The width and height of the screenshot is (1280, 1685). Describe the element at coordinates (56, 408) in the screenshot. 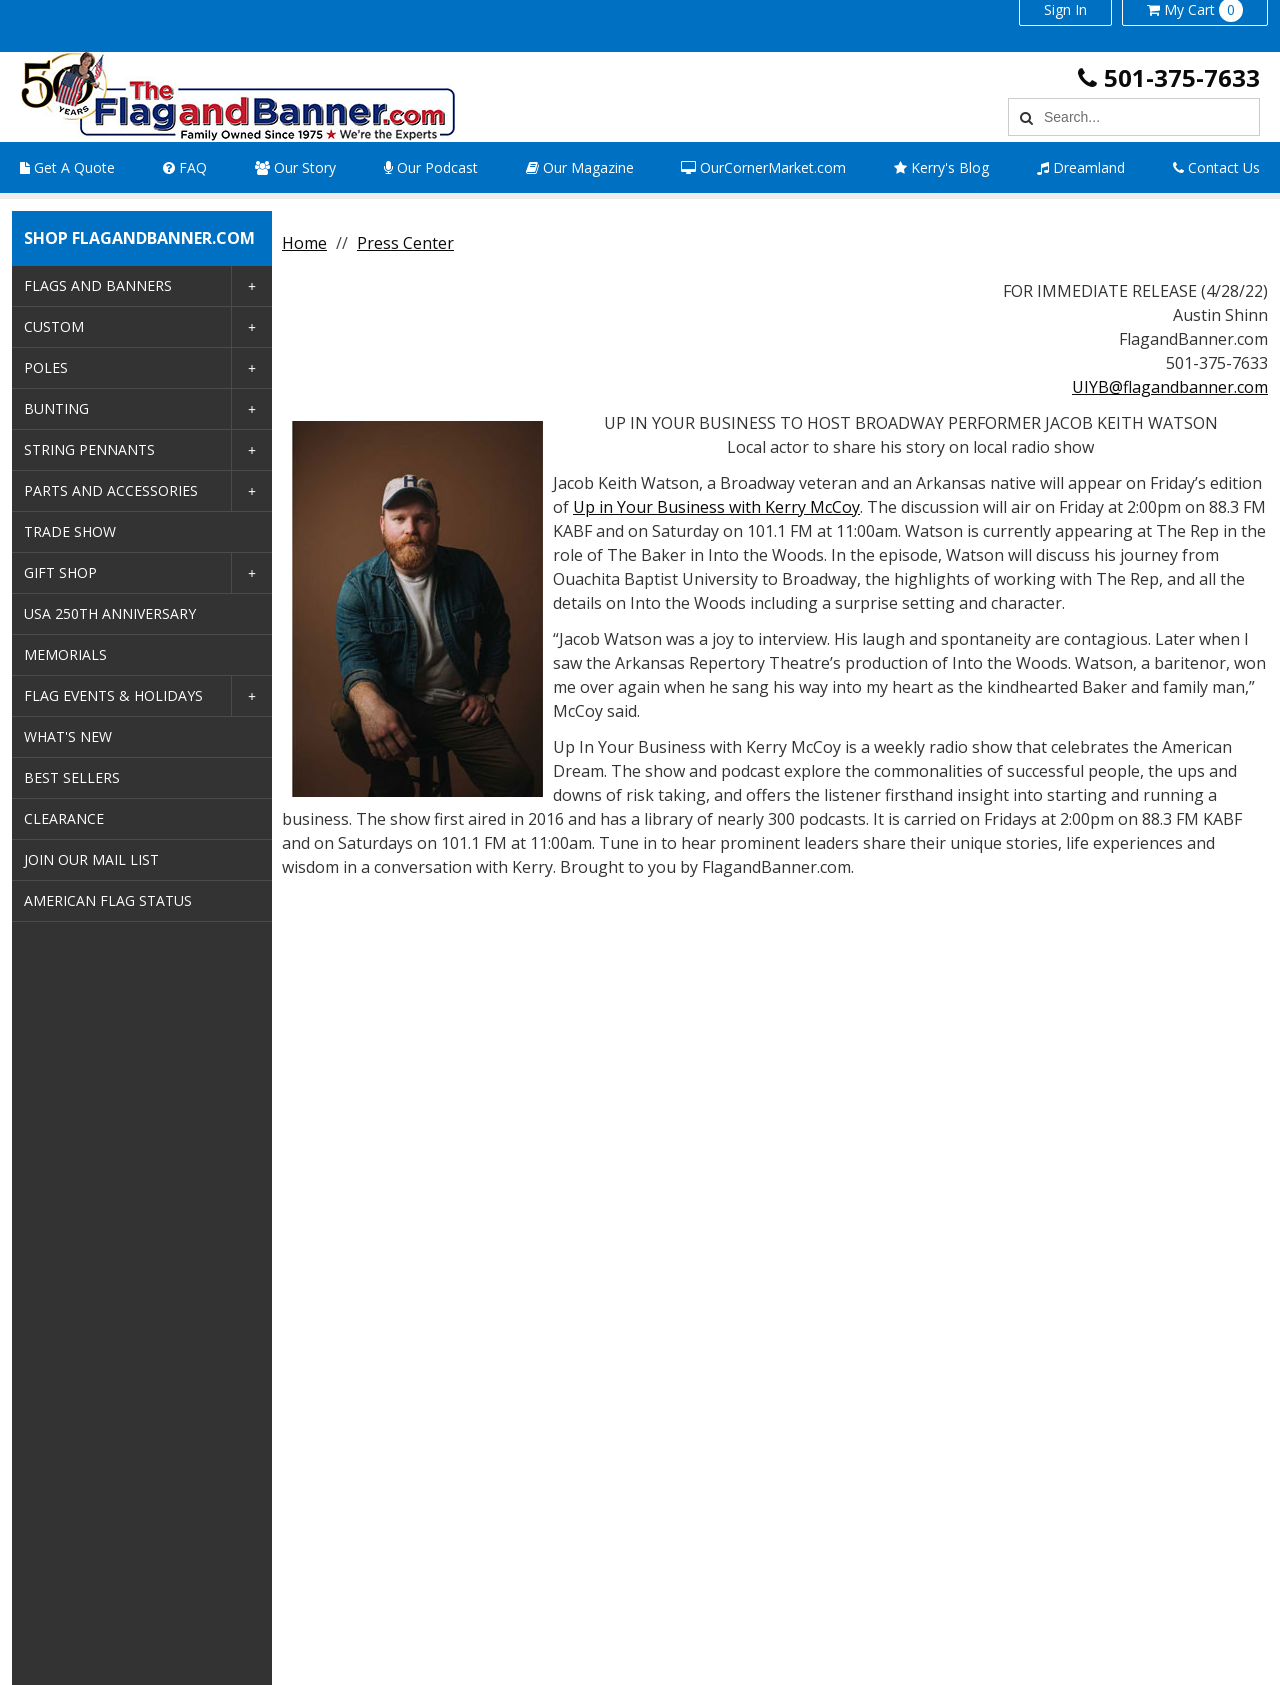

I see `Bunting` at that location.